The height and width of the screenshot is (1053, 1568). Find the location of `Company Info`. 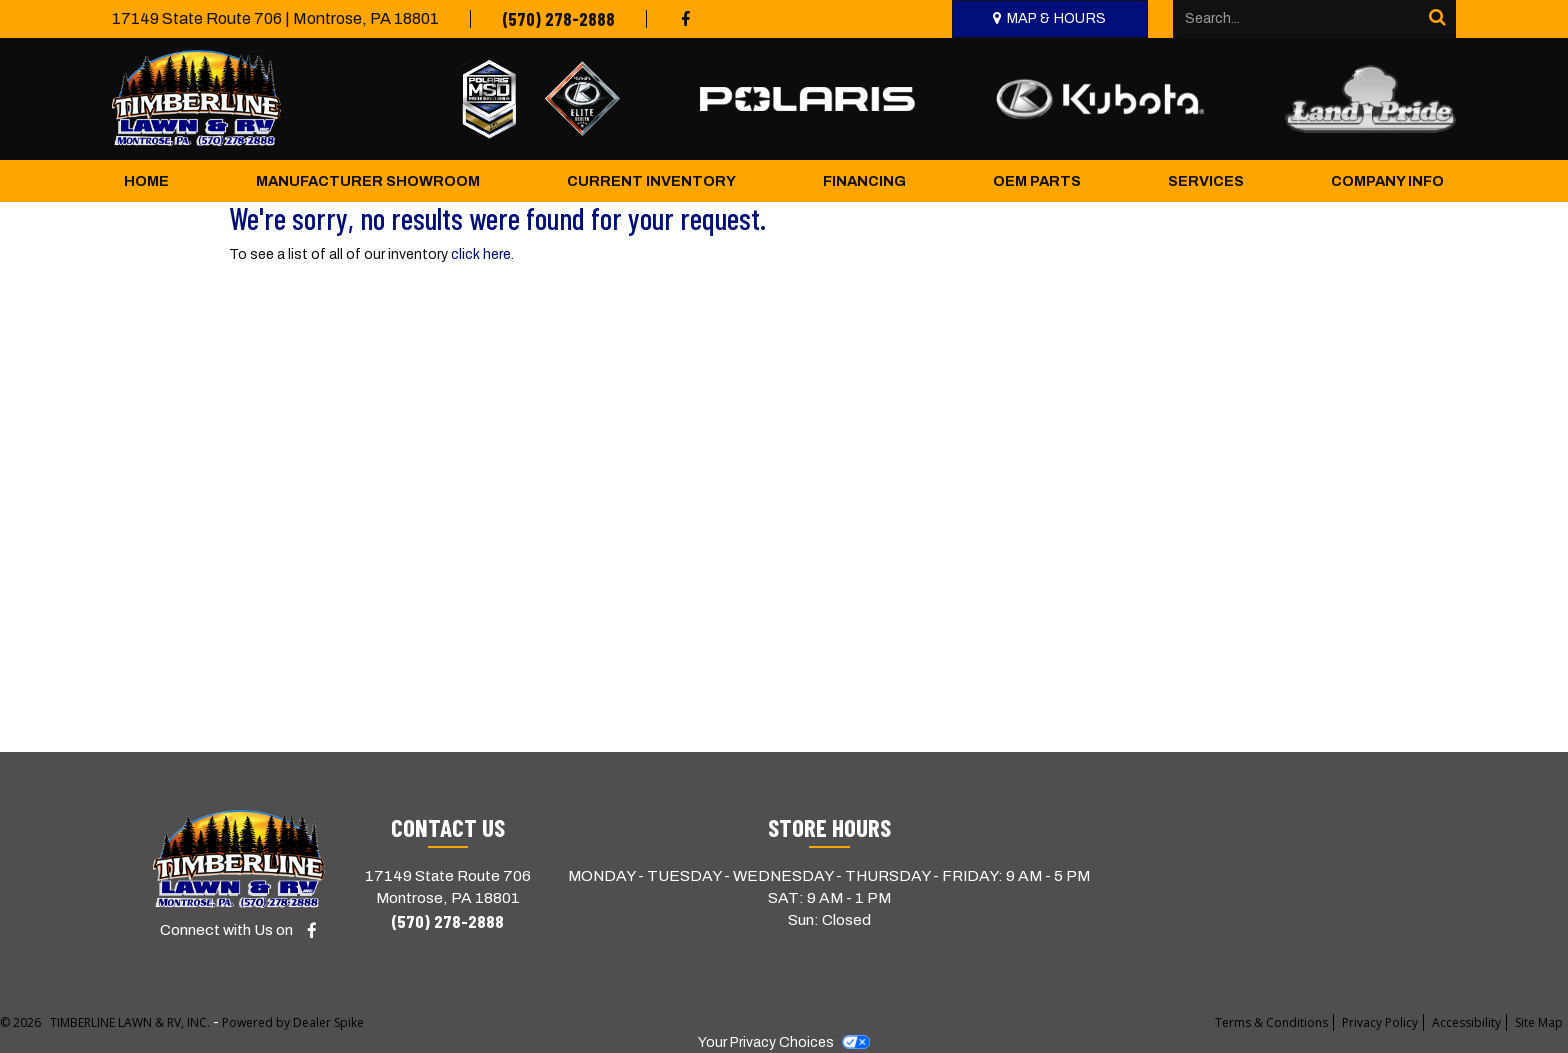

Company Info is located at coordinates (1387, 181).